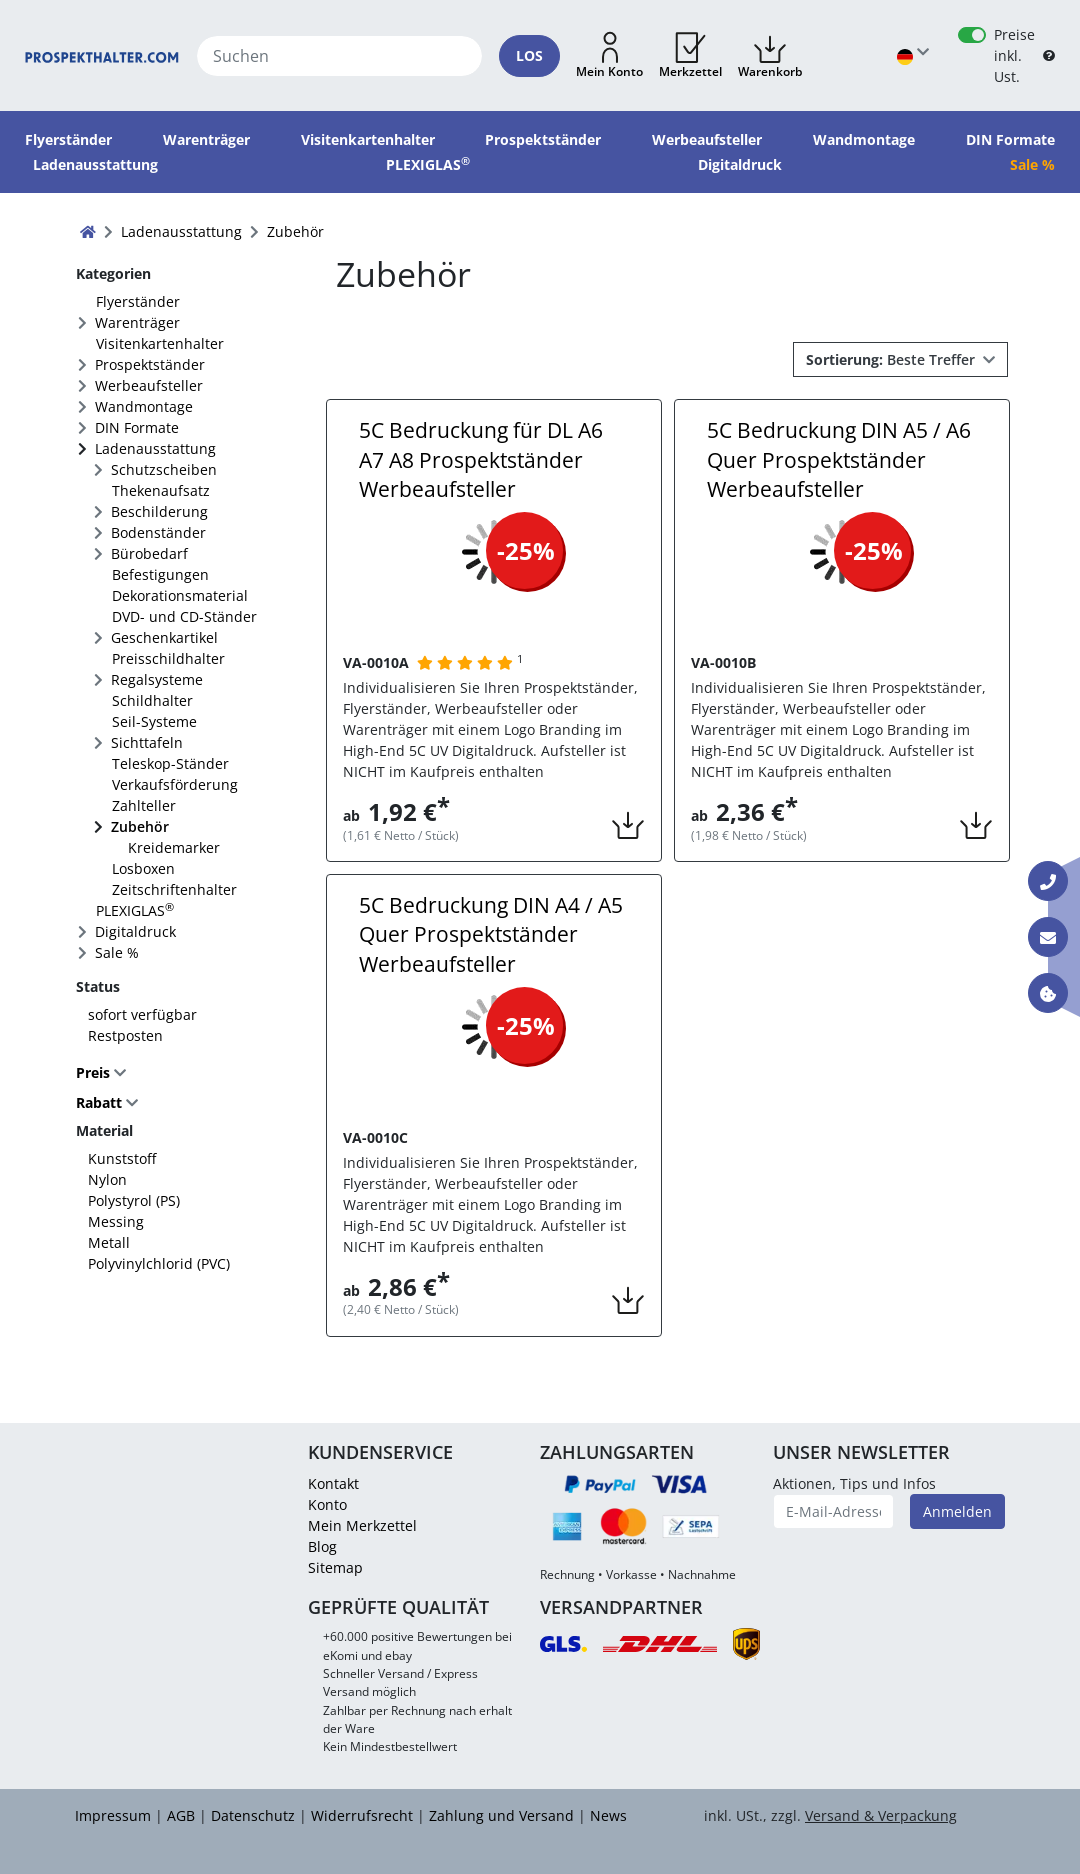  Describe the element at coordinates (327, 1504) in the screenshot. I see `Konto` at that location.